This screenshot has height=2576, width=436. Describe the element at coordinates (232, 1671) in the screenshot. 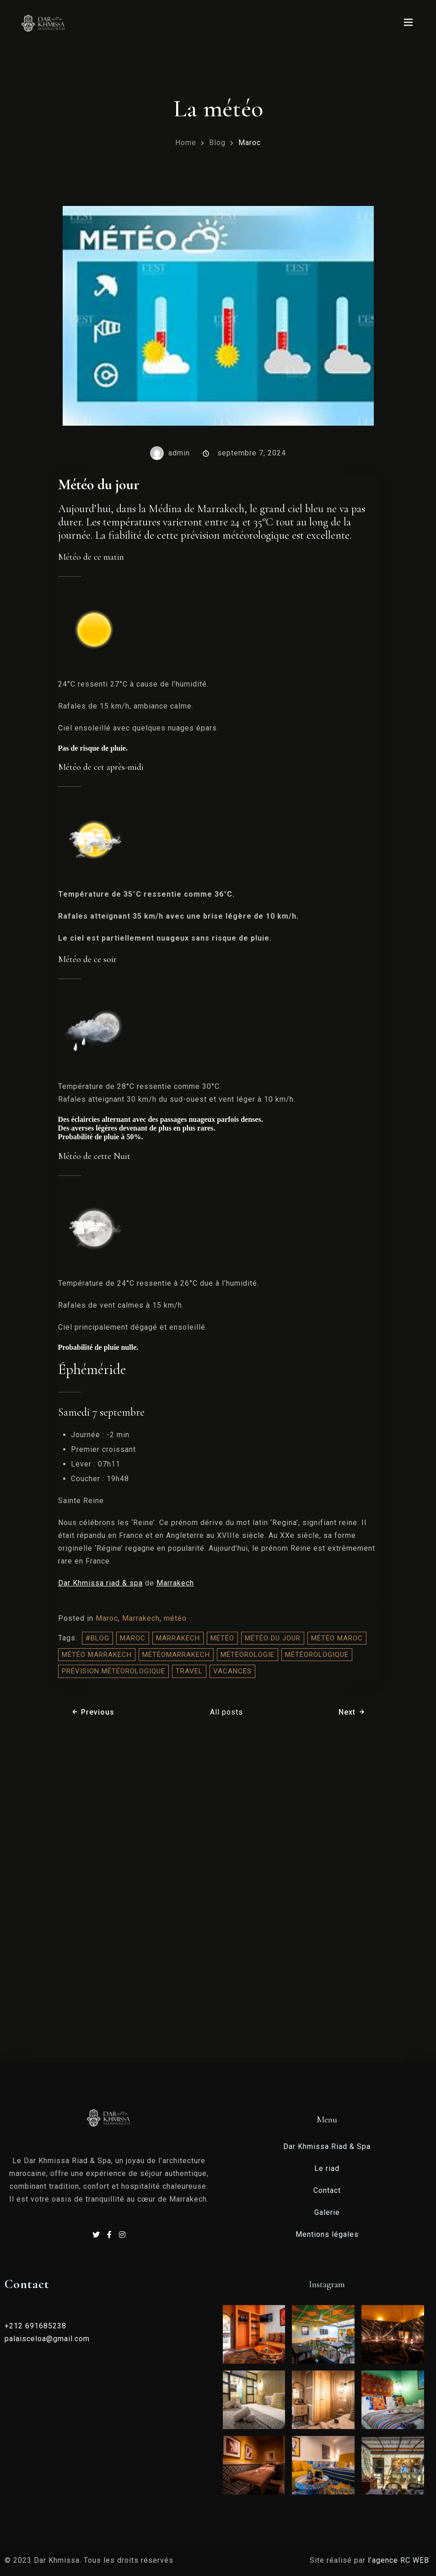

I see `vacances` at that location.